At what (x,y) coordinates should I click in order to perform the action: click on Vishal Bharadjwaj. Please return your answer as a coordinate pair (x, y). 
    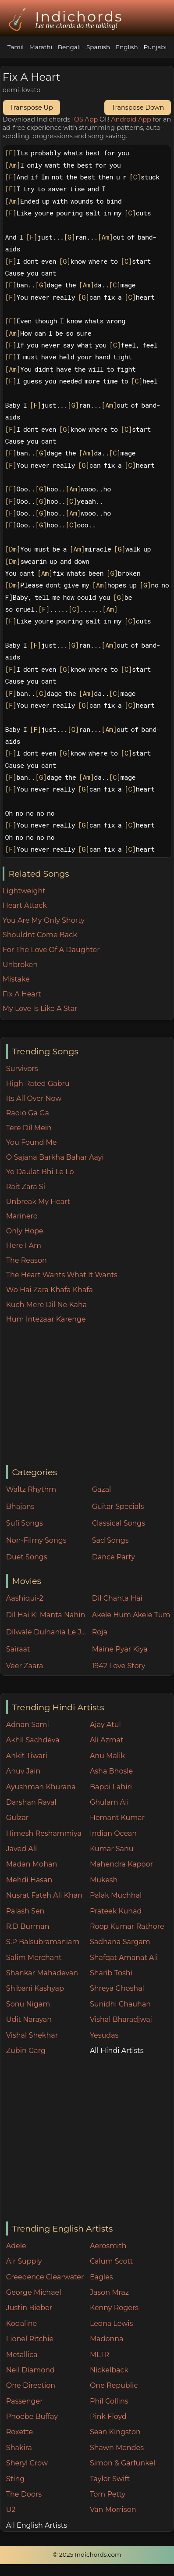
    Looking at the image, I should click on (121, 2019).